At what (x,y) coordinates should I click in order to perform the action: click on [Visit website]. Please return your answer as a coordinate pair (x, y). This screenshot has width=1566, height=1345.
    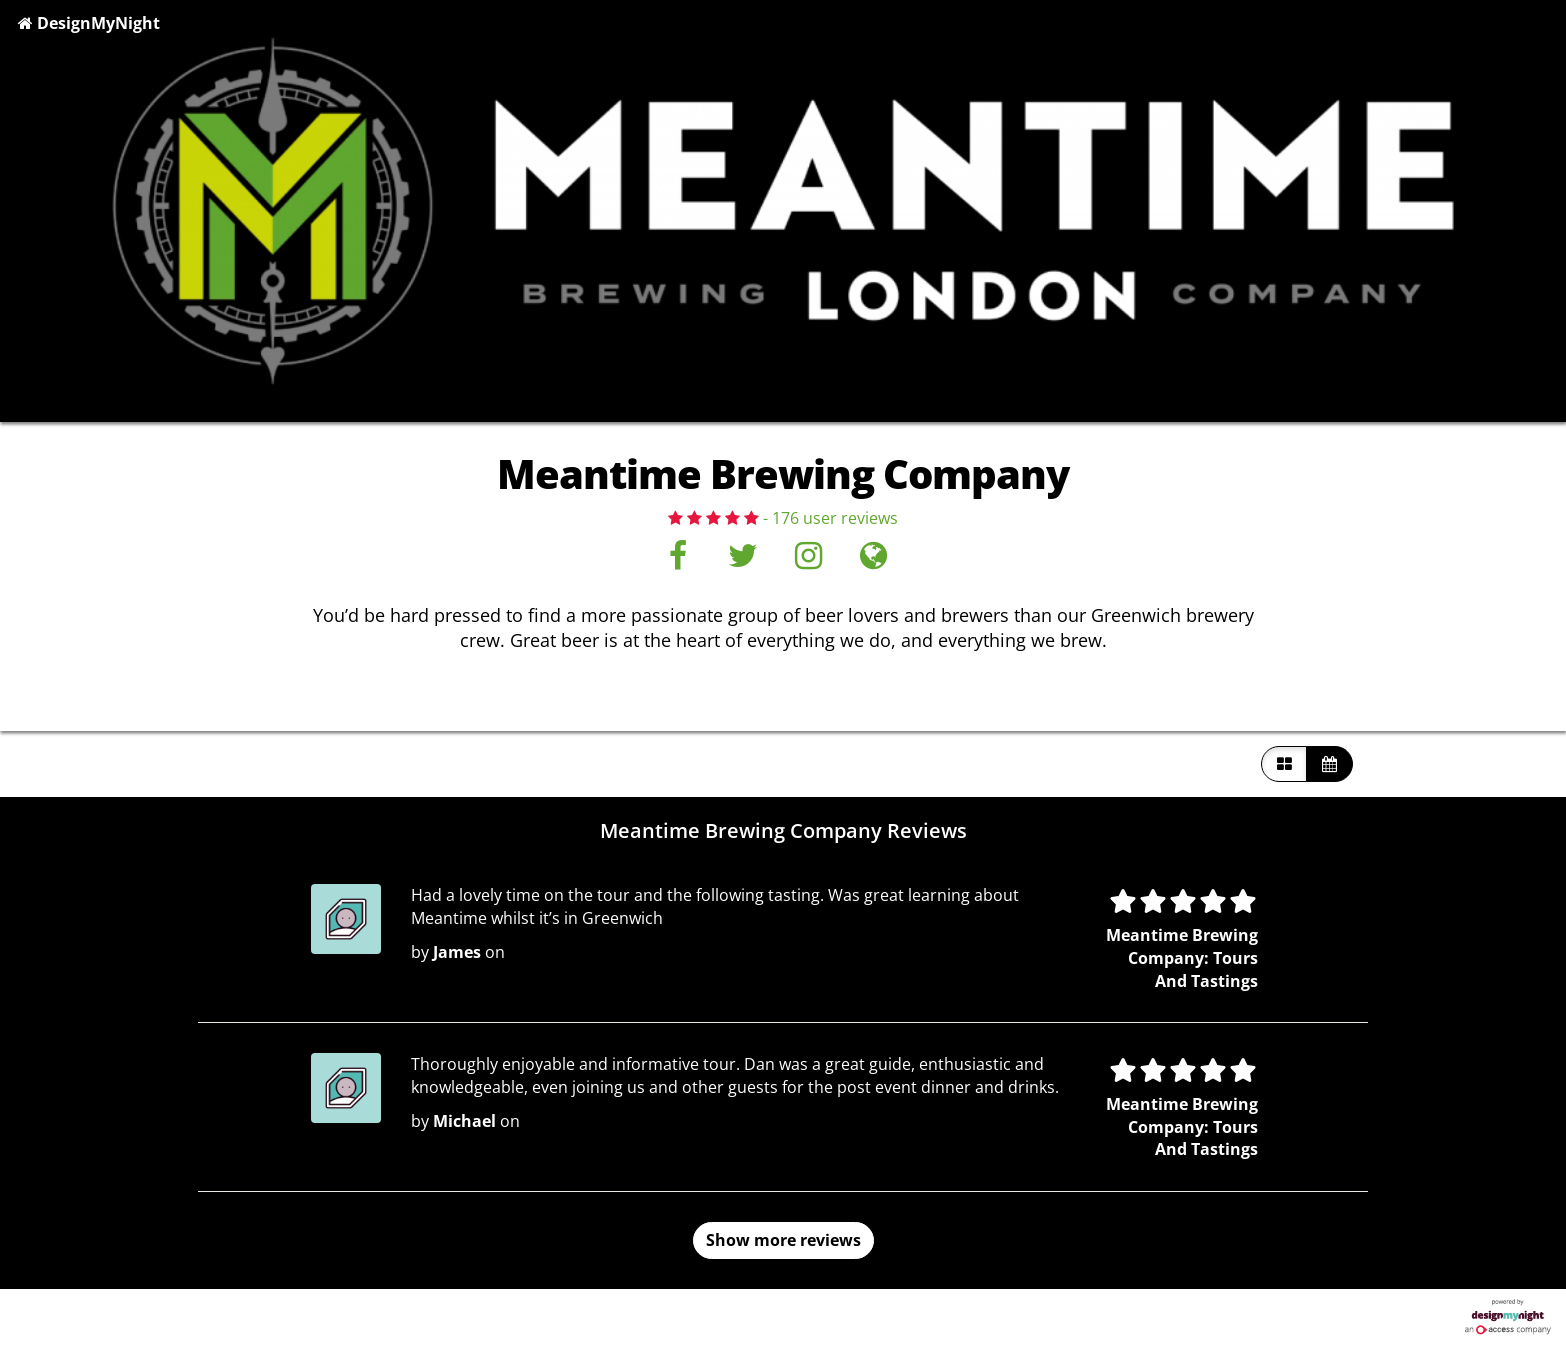
    Looking at the image, I should click on (873, 561).